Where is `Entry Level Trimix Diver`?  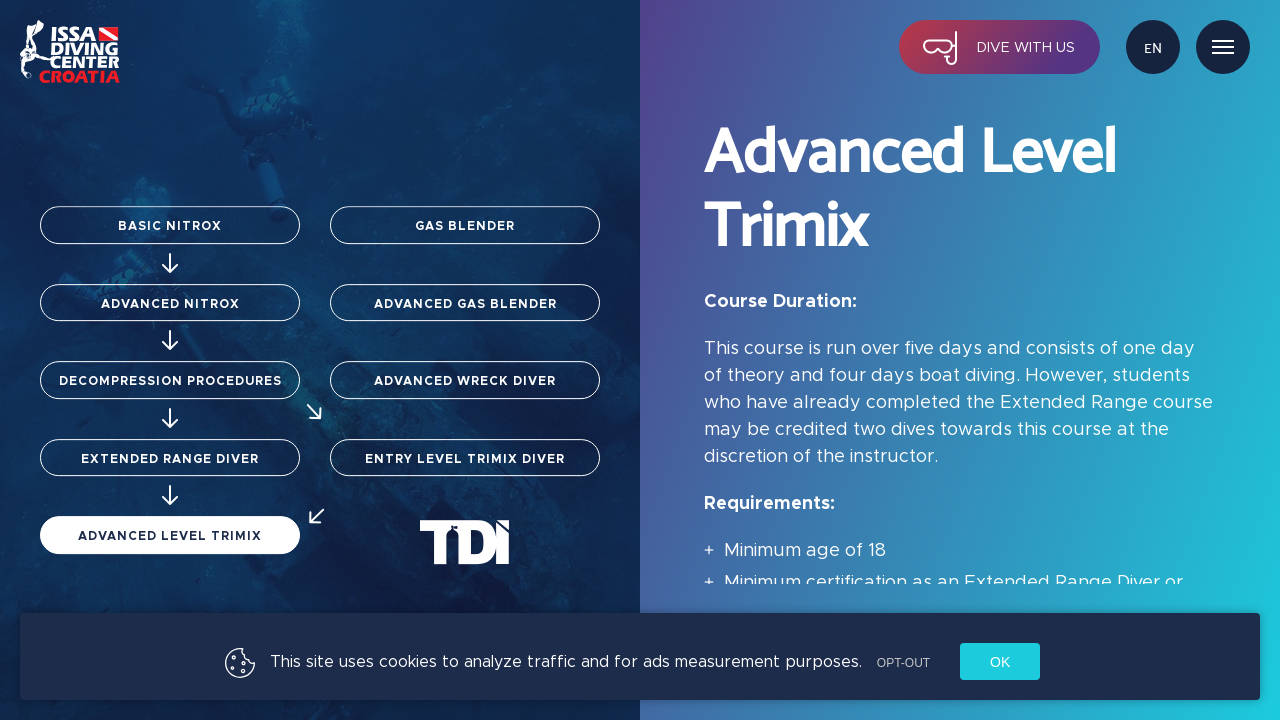
Entry Level Trimix Diver is located at coordinates (442, 482).